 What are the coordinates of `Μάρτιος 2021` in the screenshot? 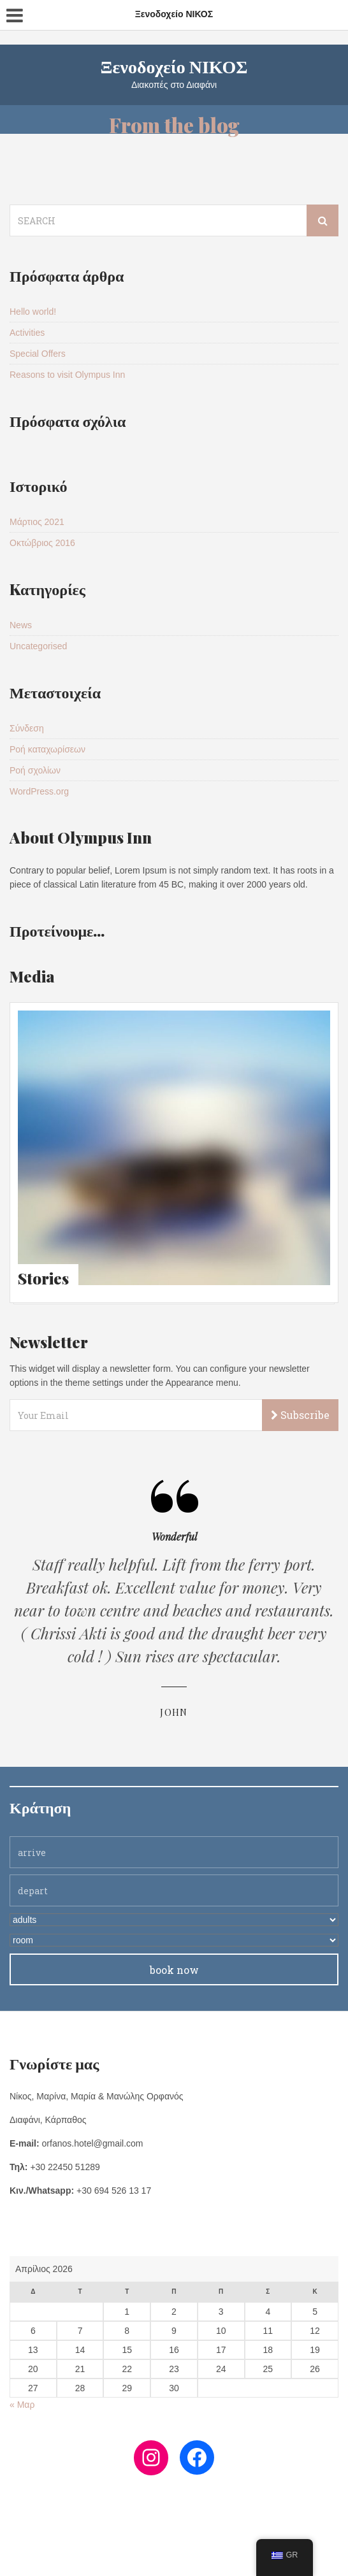 It's located at (37, 522).